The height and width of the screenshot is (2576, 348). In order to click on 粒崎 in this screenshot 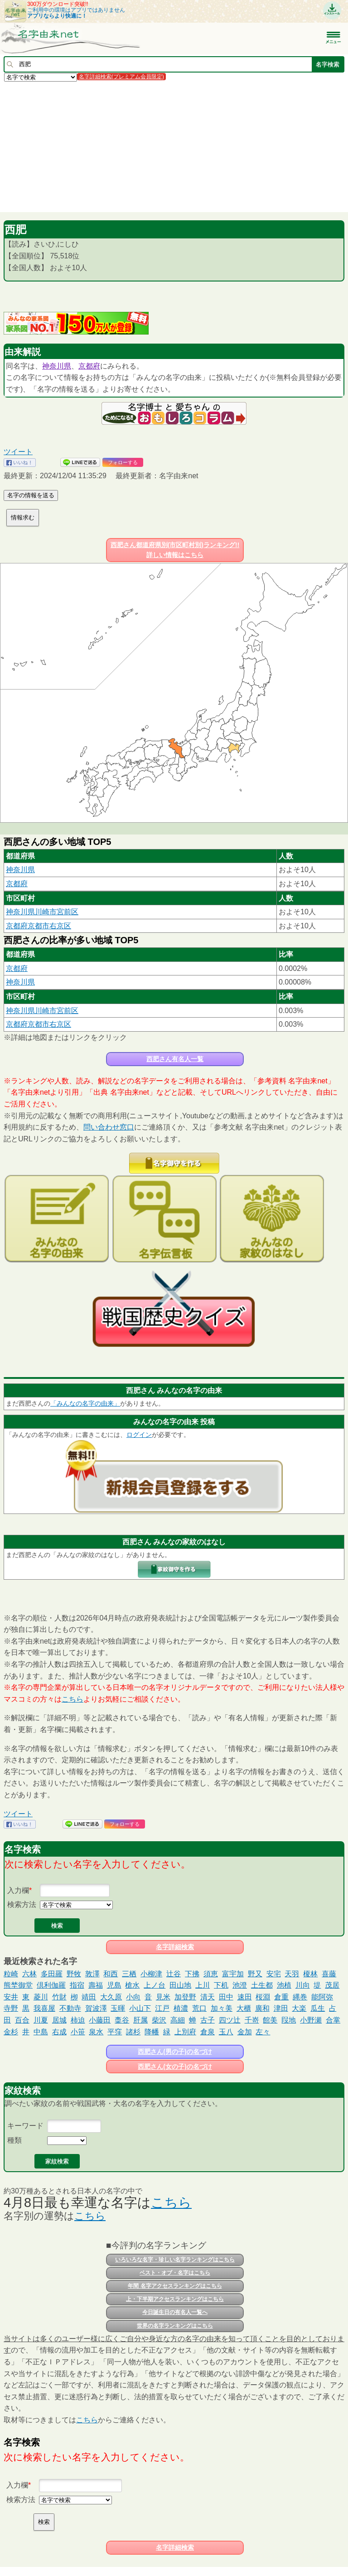, I will do `click(11, 1974)`.